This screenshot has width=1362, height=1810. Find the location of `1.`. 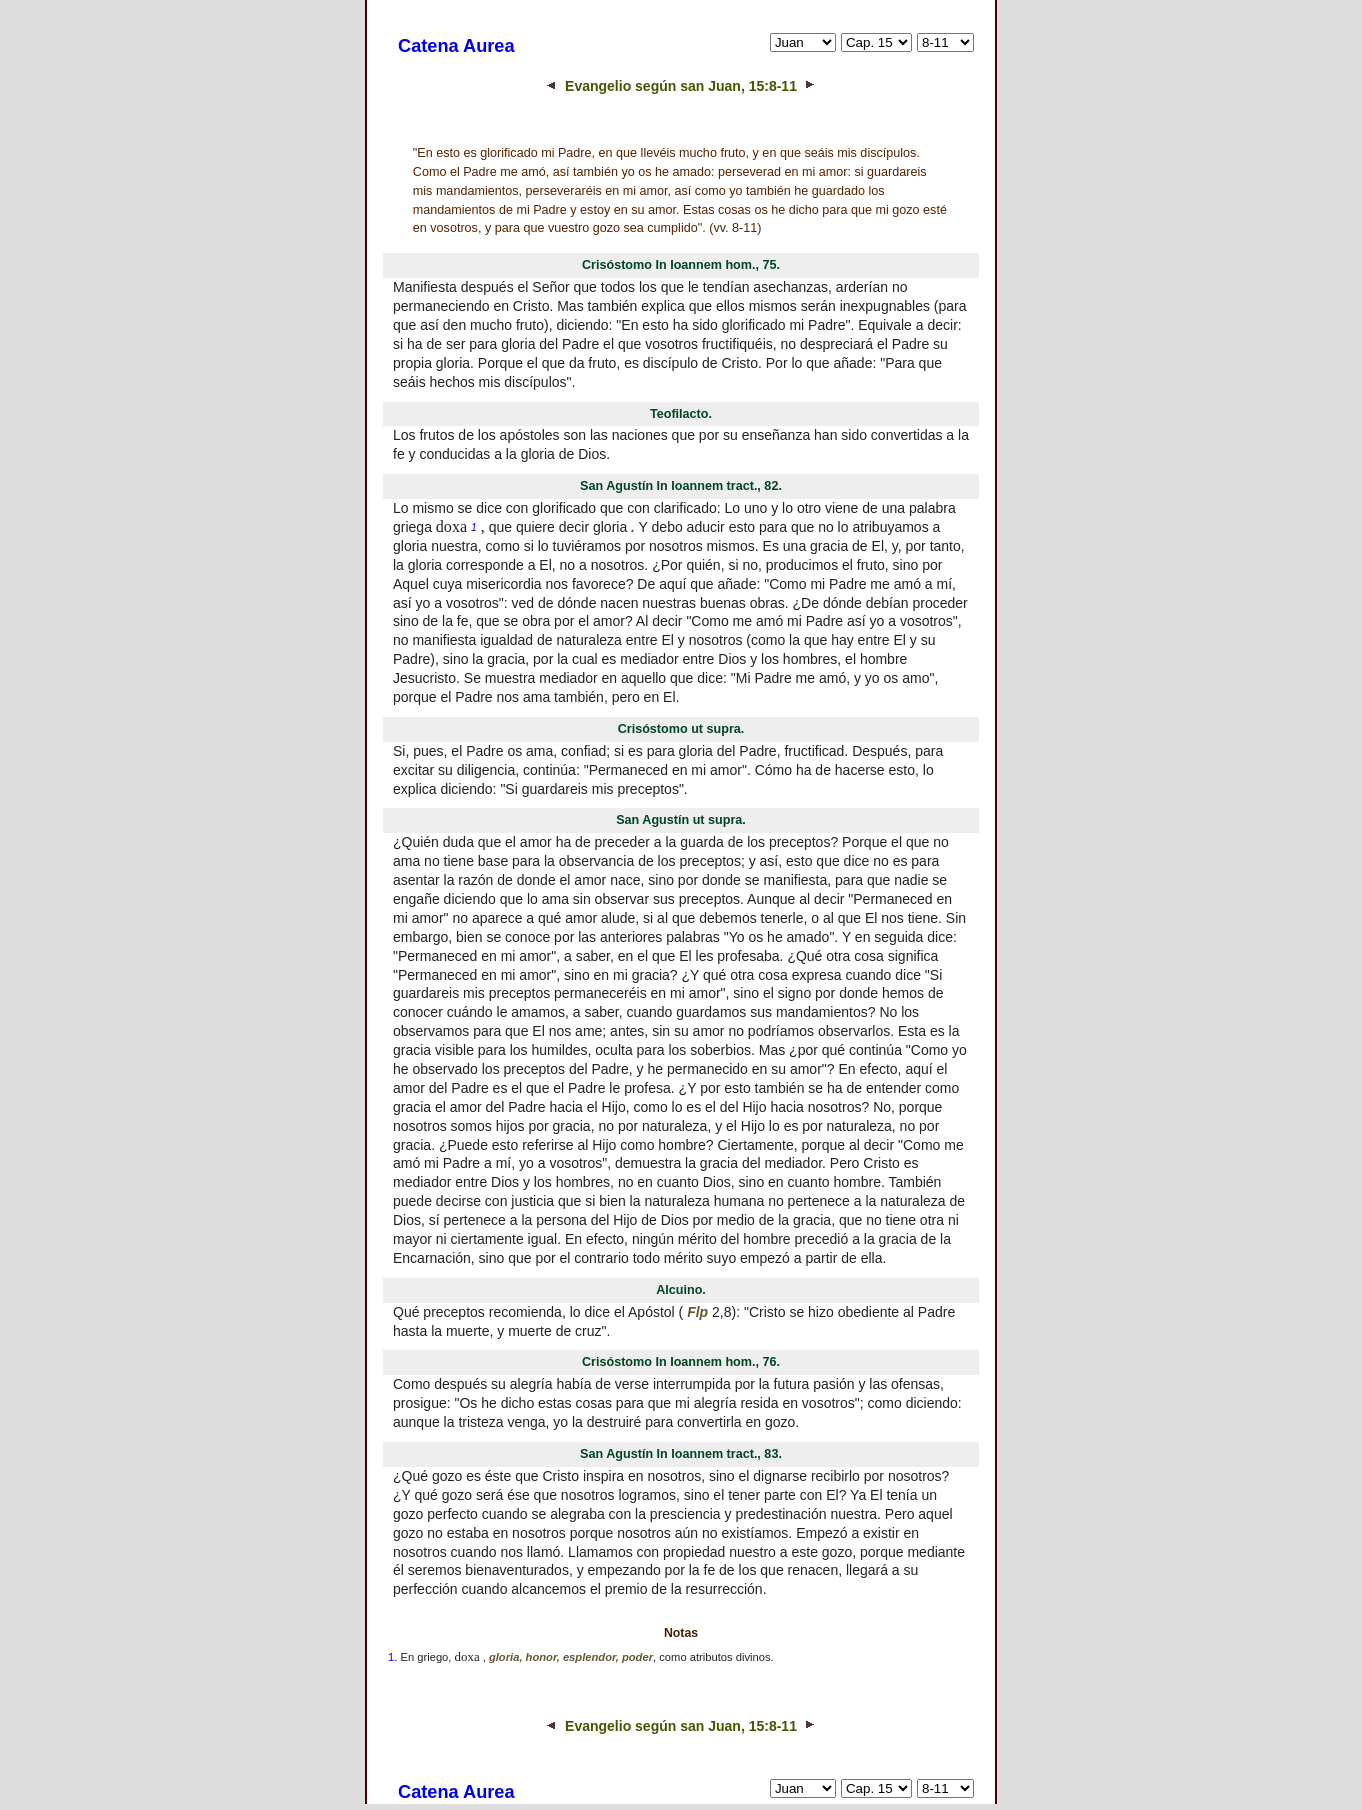

1. is located at coordinates (392, 1657).